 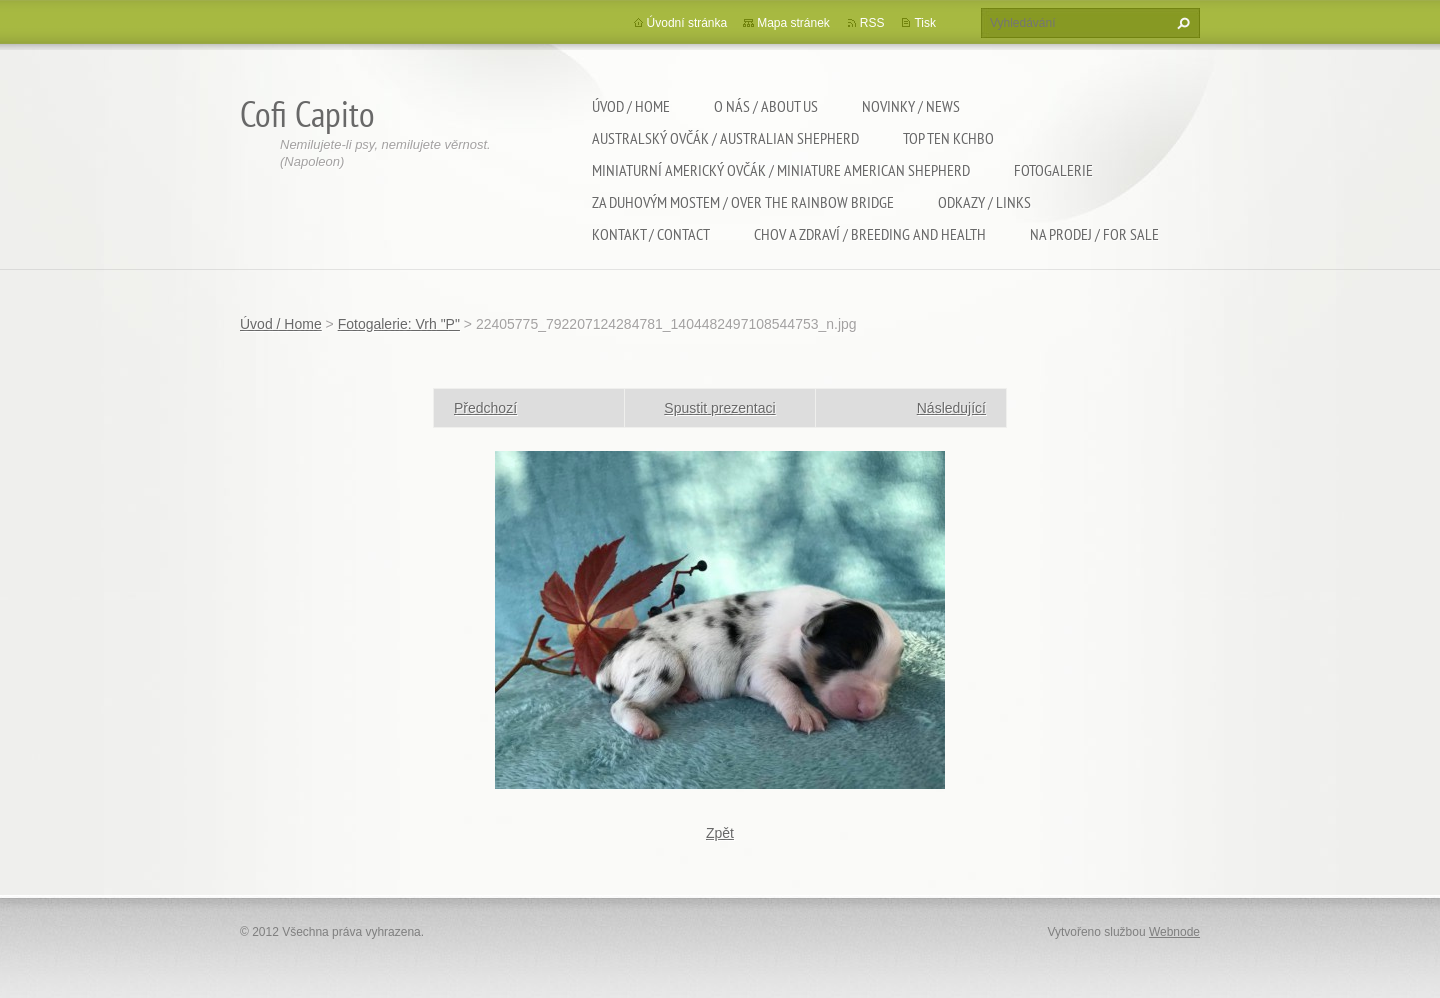 I want to click on Odkazy / Links, so click(x=984, y=202).